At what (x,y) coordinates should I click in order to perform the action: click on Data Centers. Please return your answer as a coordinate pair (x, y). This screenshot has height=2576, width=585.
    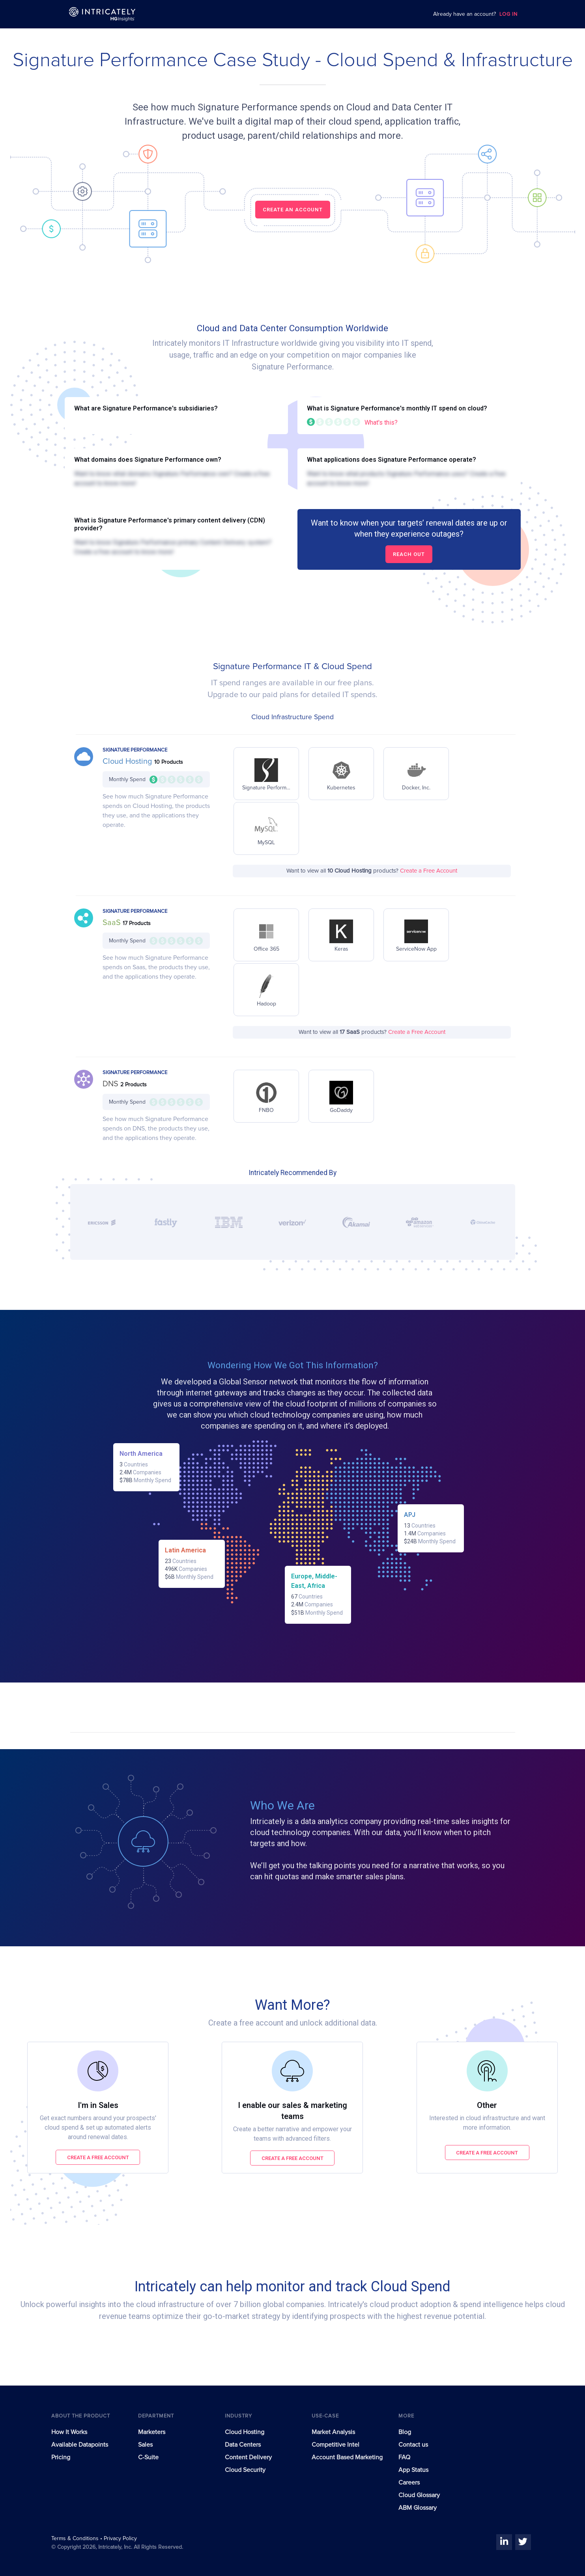
    Looking at the image, I should click on (243, 2445).